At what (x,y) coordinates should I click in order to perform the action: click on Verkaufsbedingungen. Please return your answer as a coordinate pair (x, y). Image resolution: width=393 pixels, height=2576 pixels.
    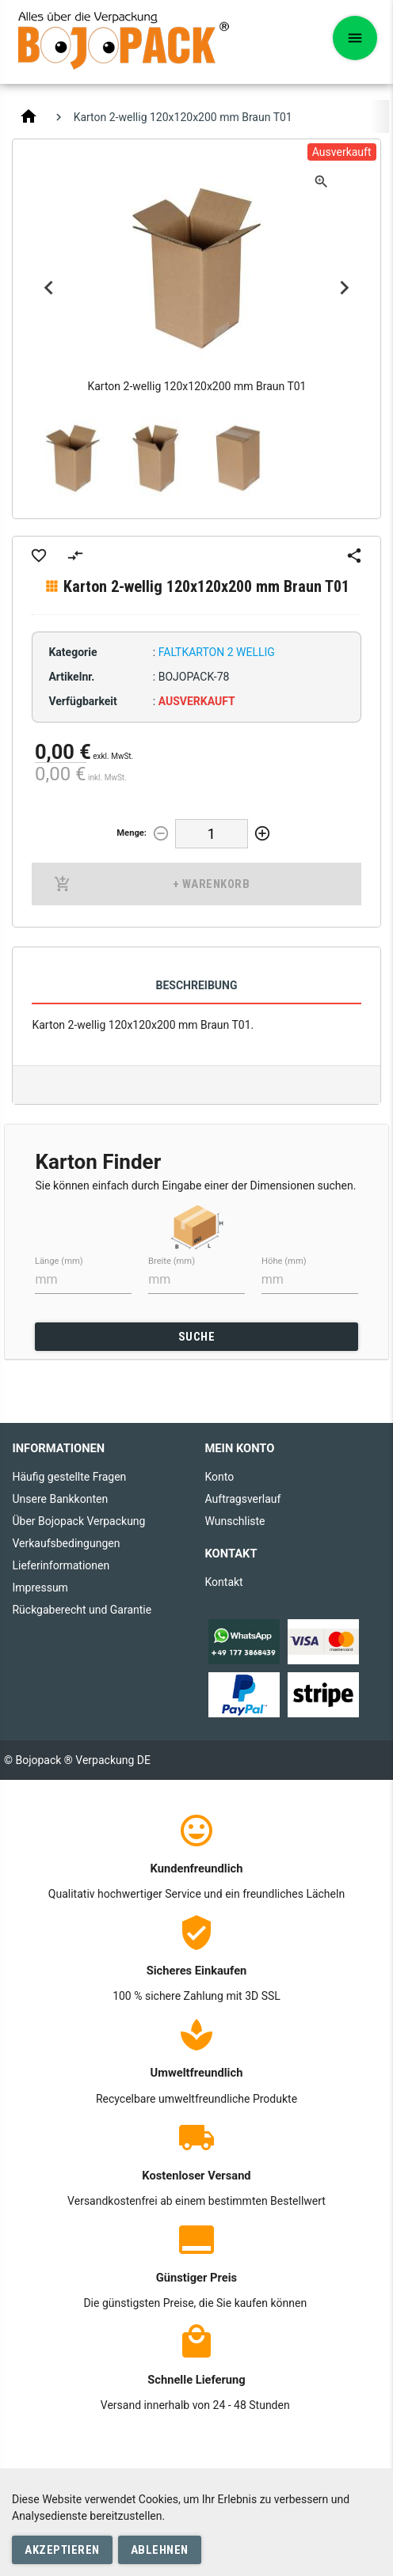
    Looking at the image, I should click on (66, 1543).